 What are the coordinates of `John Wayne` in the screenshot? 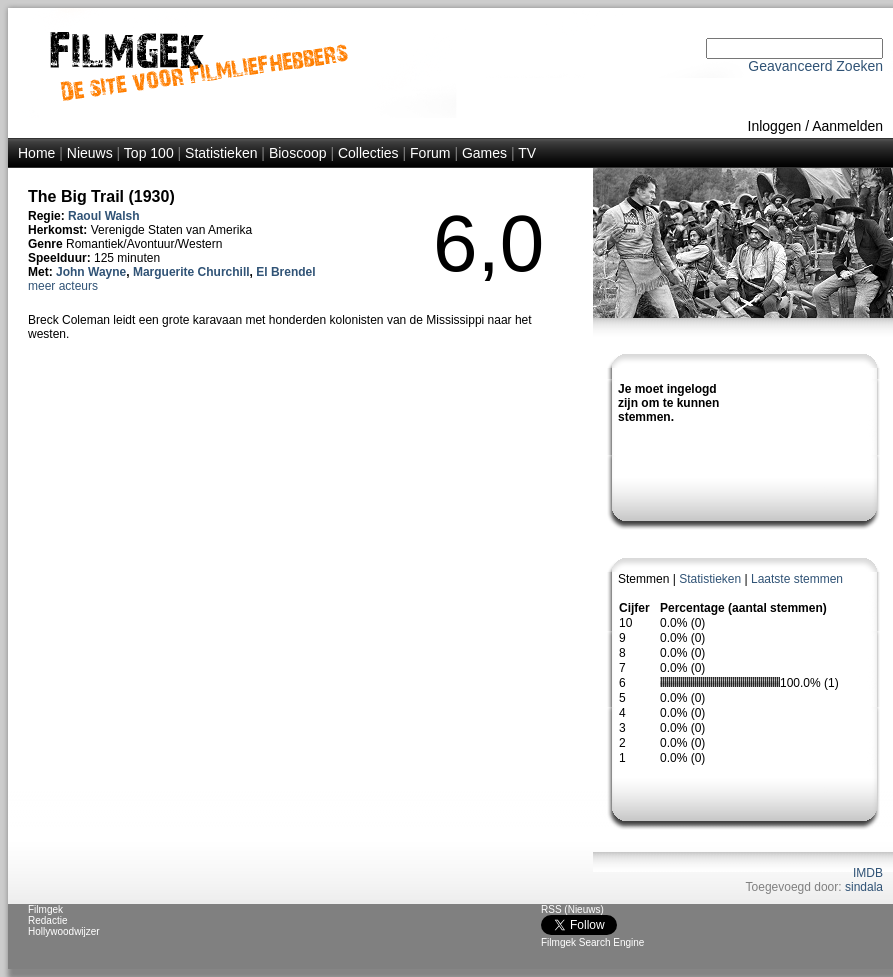 It's located at (91, 272).